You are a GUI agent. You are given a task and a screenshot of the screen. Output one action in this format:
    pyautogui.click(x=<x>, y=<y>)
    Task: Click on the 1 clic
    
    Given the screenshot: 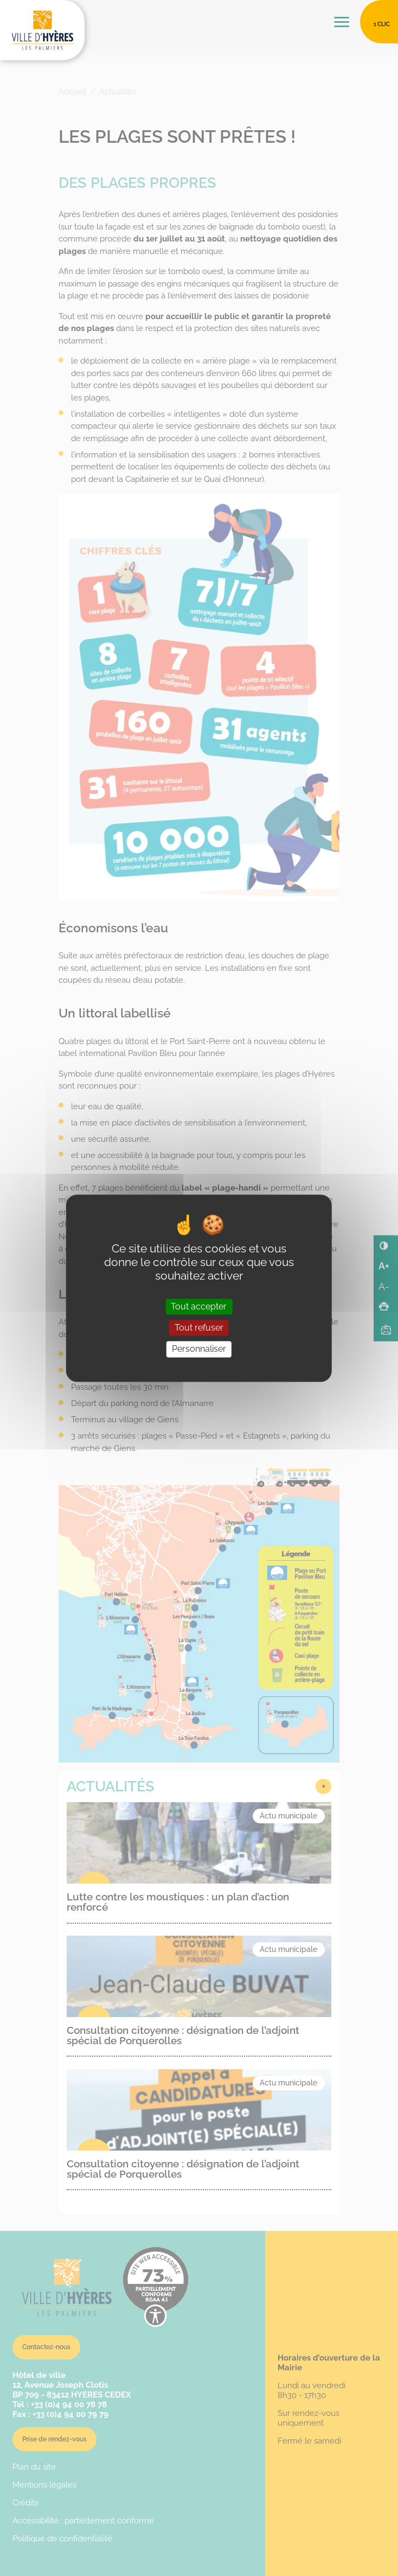 What is the action you would take?
    pyautogui.click(x=382, y=24)
    